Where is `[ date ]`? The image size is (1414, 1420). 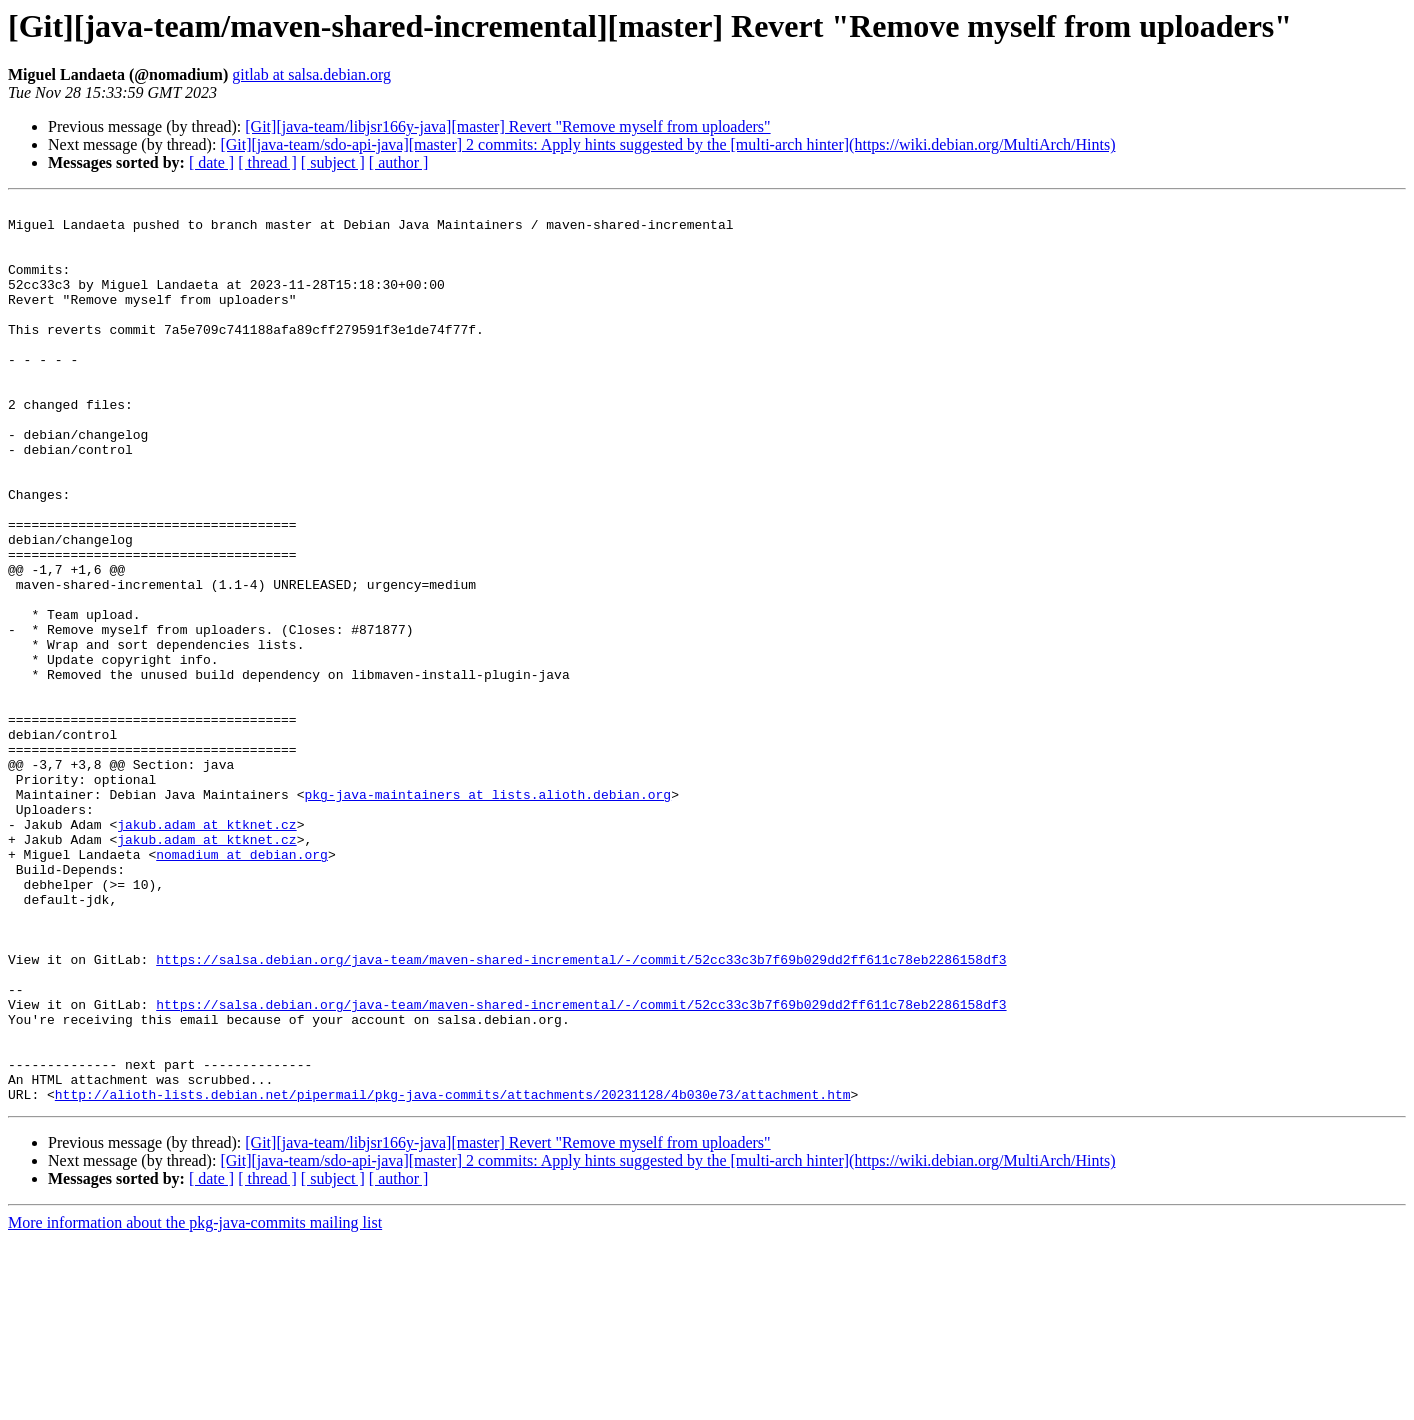 [ date ] is located at coordinates (211, 162).